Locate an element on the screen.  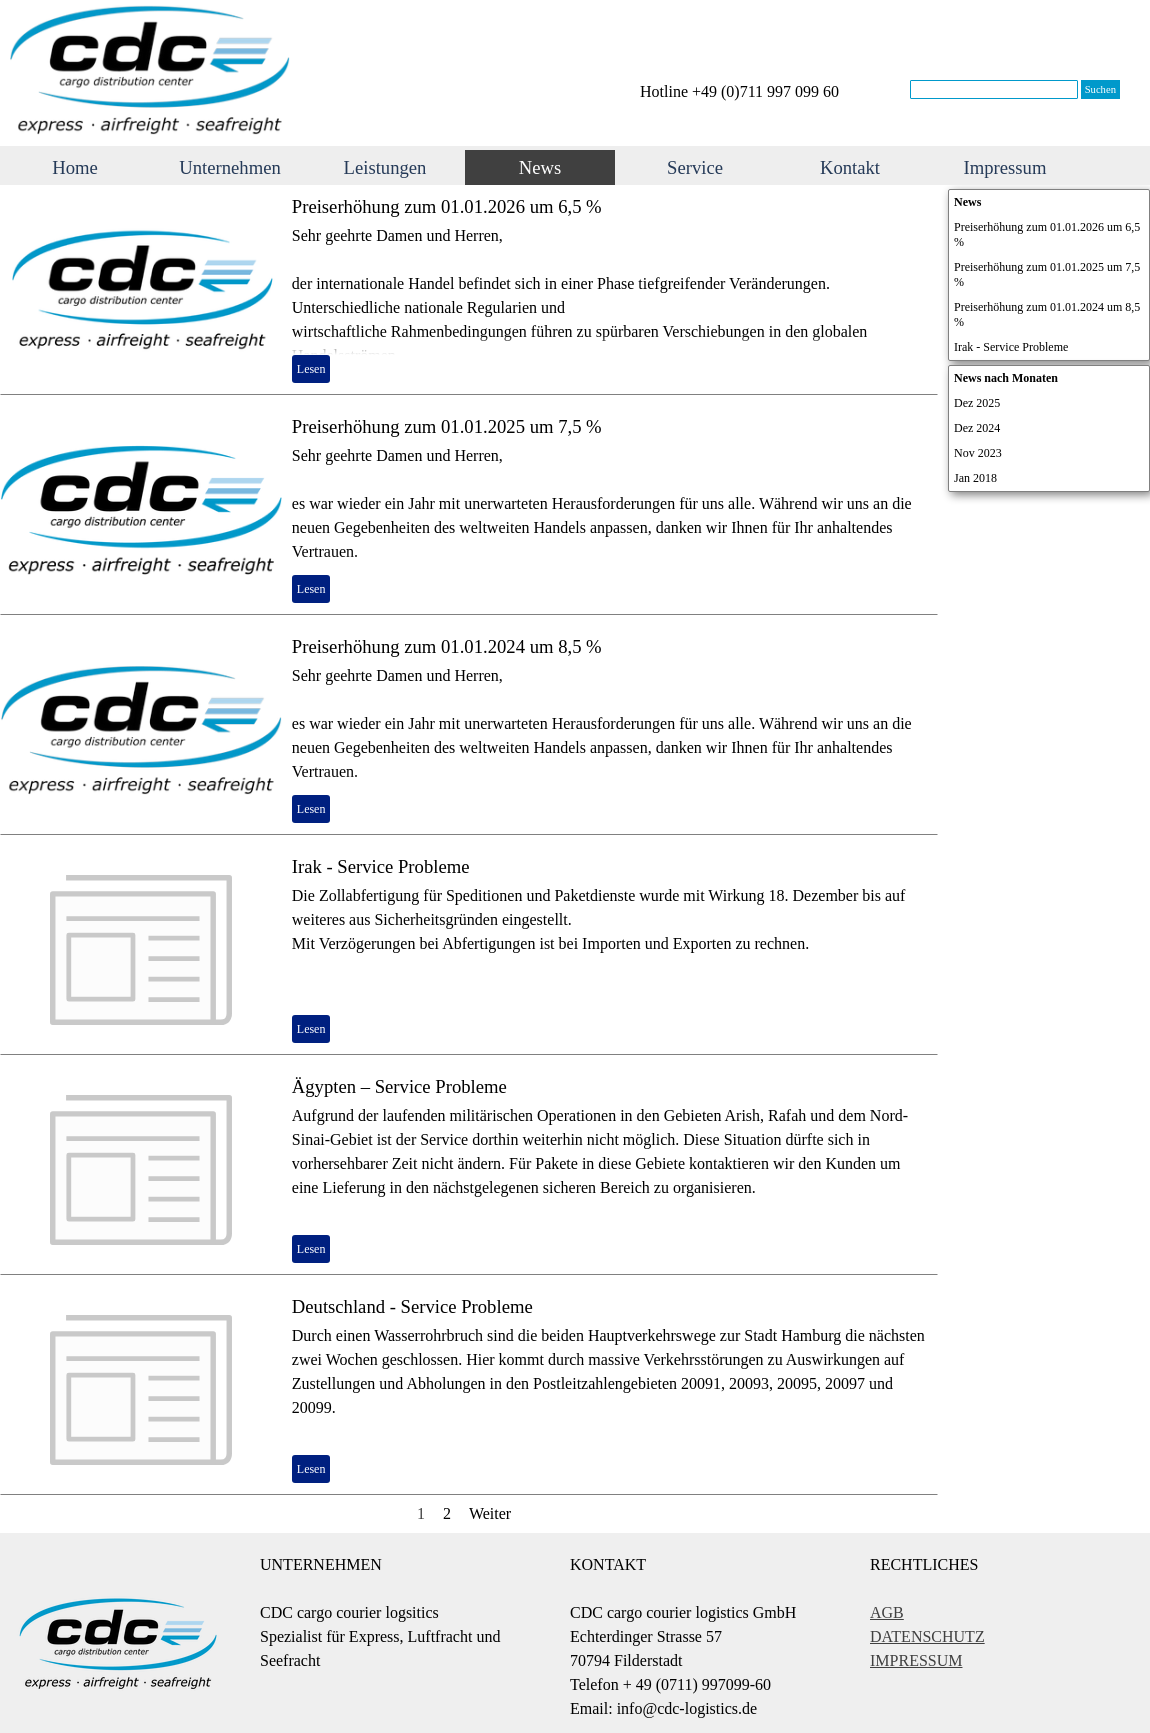
Home is located at coordinates (75, 167).